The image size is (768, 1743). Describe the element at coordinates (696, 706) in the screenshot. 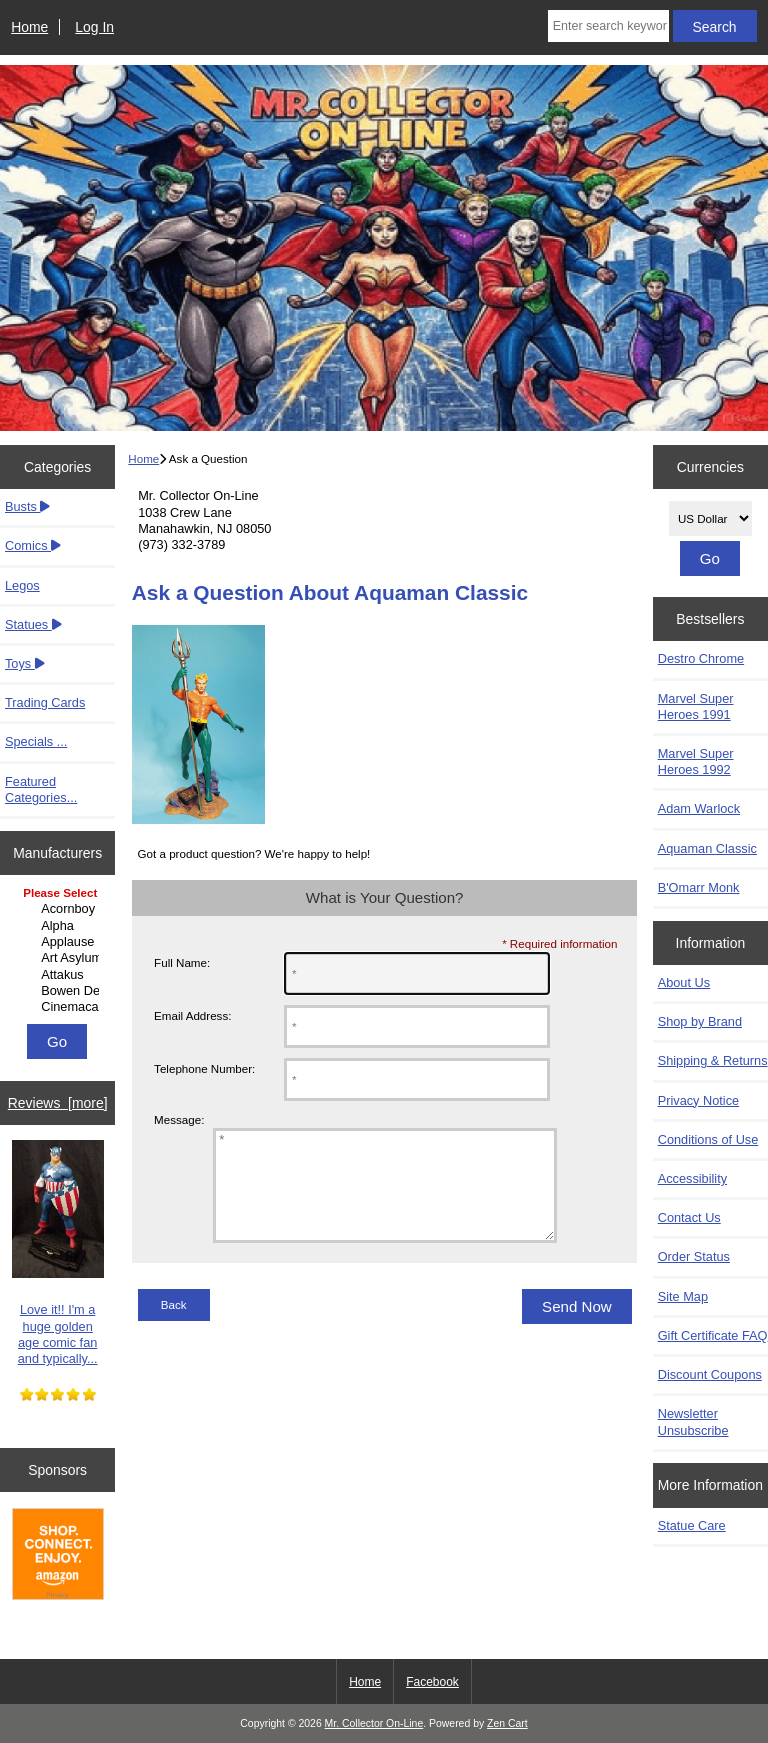

I see `Marvel Super Heroes 1991` at that location.